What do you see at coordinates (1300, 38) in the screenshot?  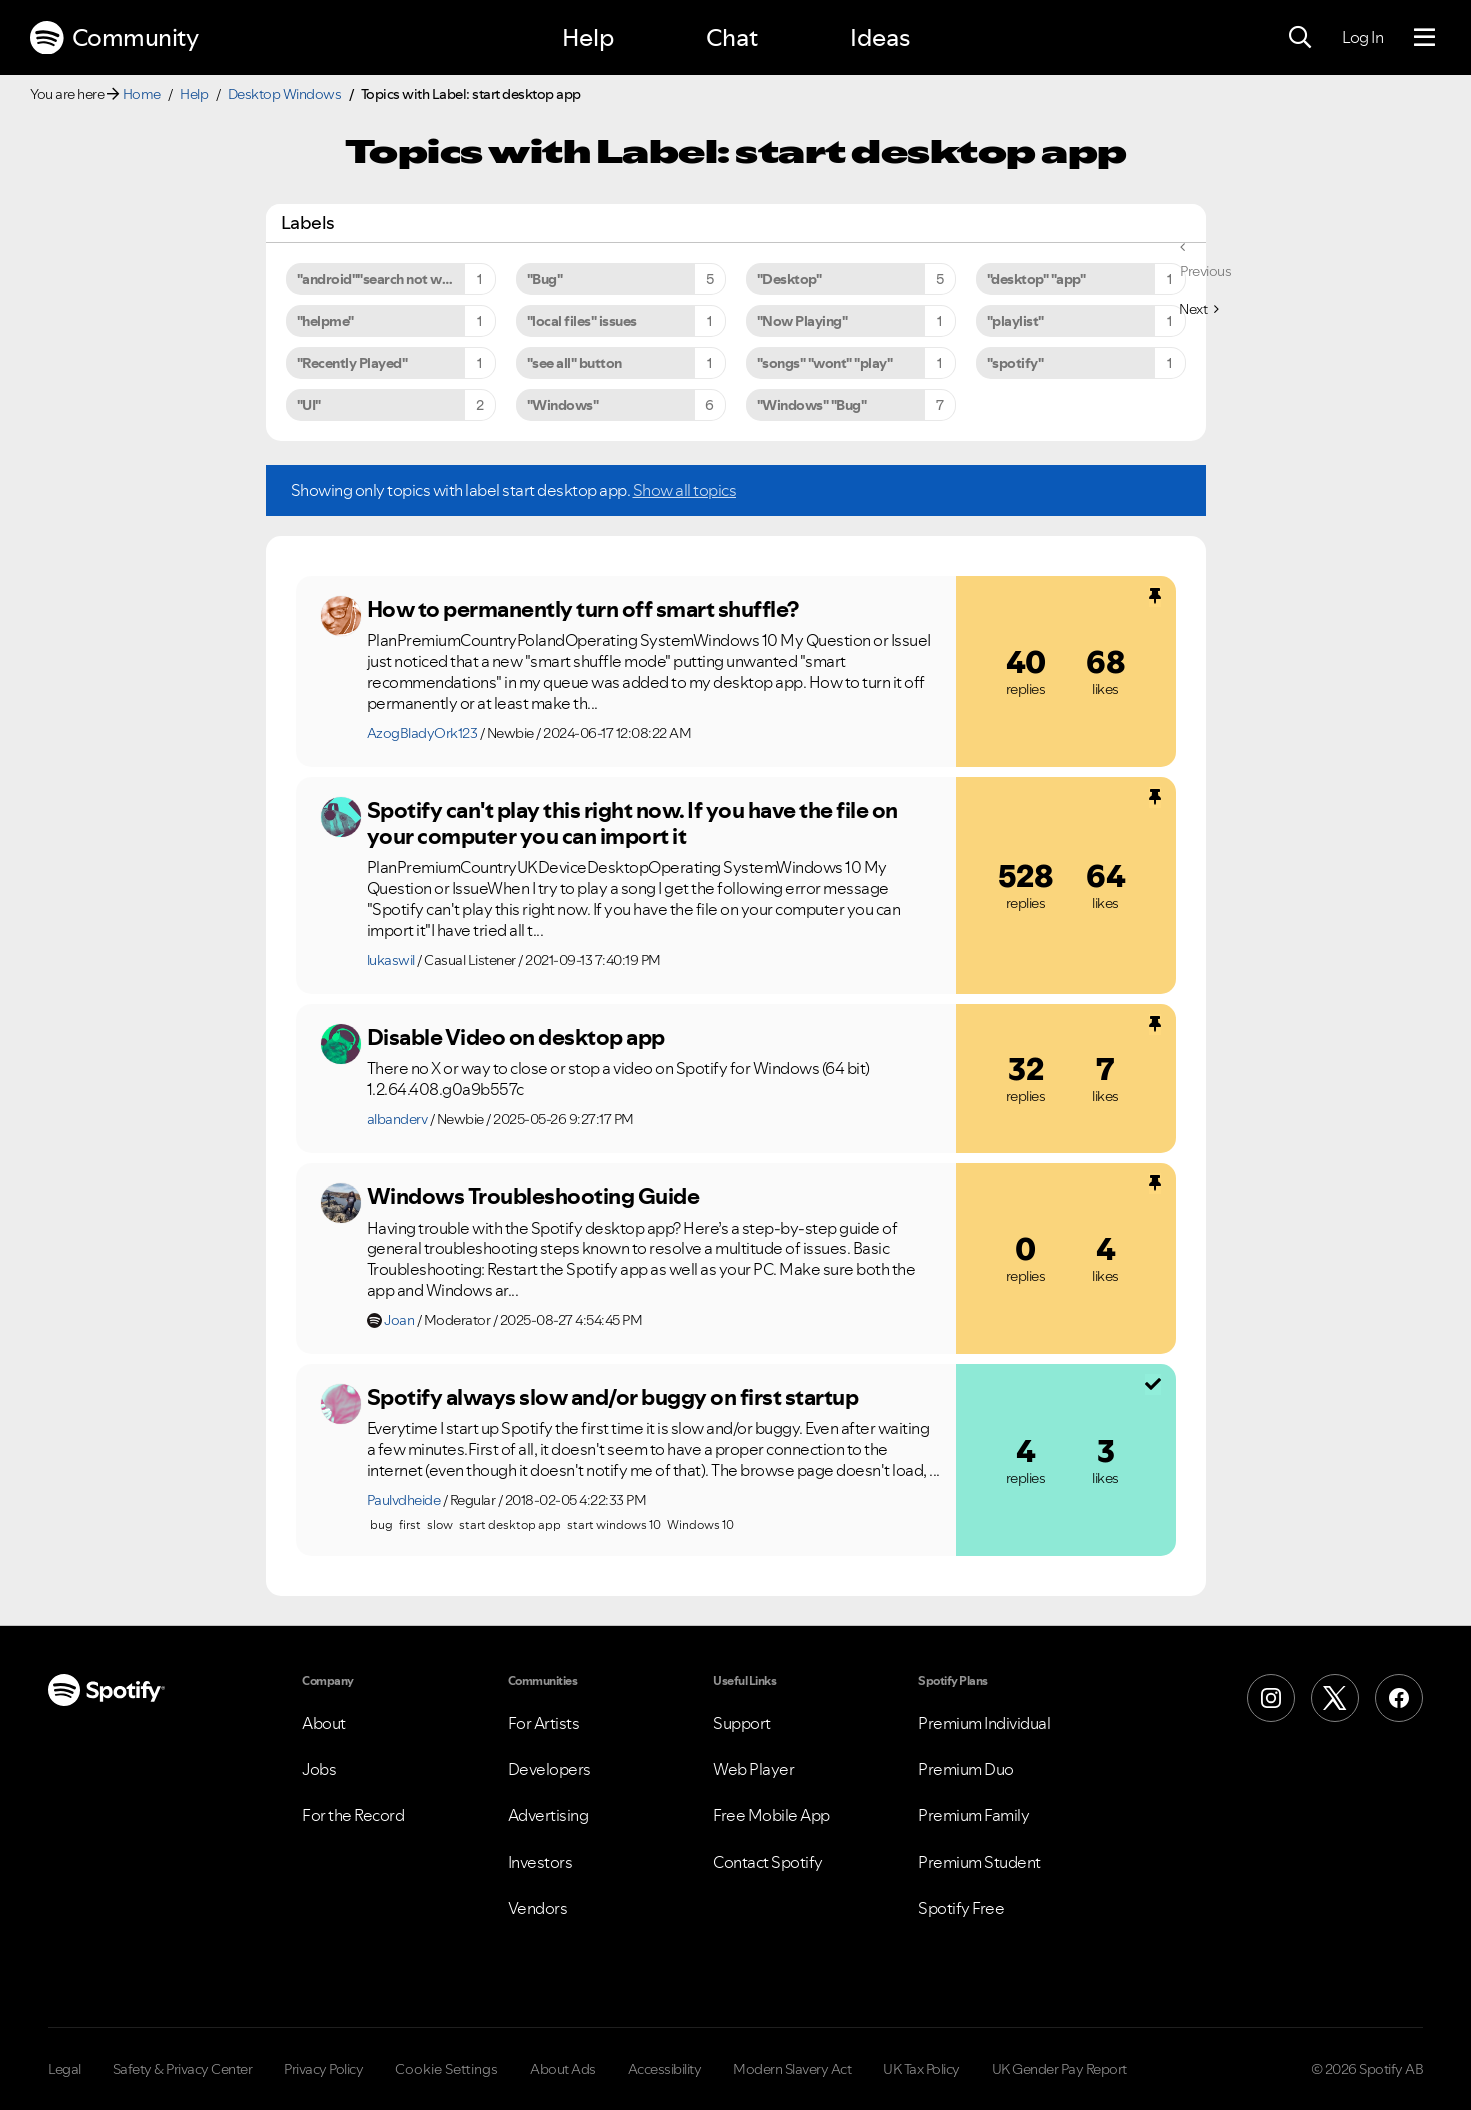 I see `[Search]` at bounding box center [1300, 38].